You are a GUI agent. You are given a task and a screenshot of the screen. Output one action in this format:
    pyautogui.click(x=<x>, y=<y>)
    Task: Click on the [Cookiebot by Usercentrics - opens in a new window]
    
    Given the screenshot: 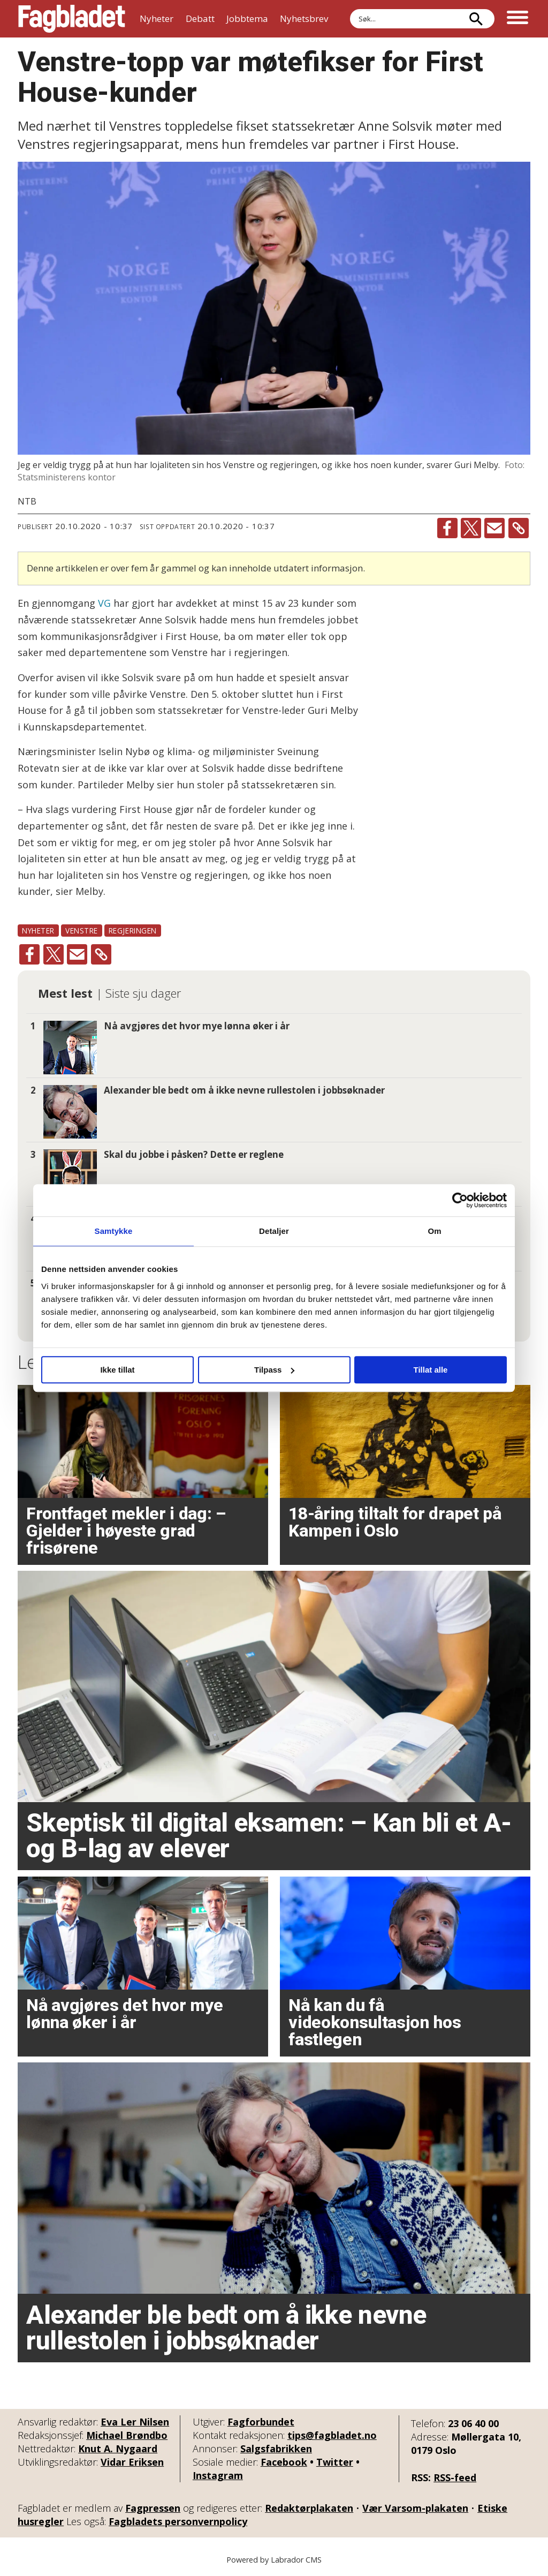 What is the action you would take?
    pyautogui.click(x=460, y=1200)
    